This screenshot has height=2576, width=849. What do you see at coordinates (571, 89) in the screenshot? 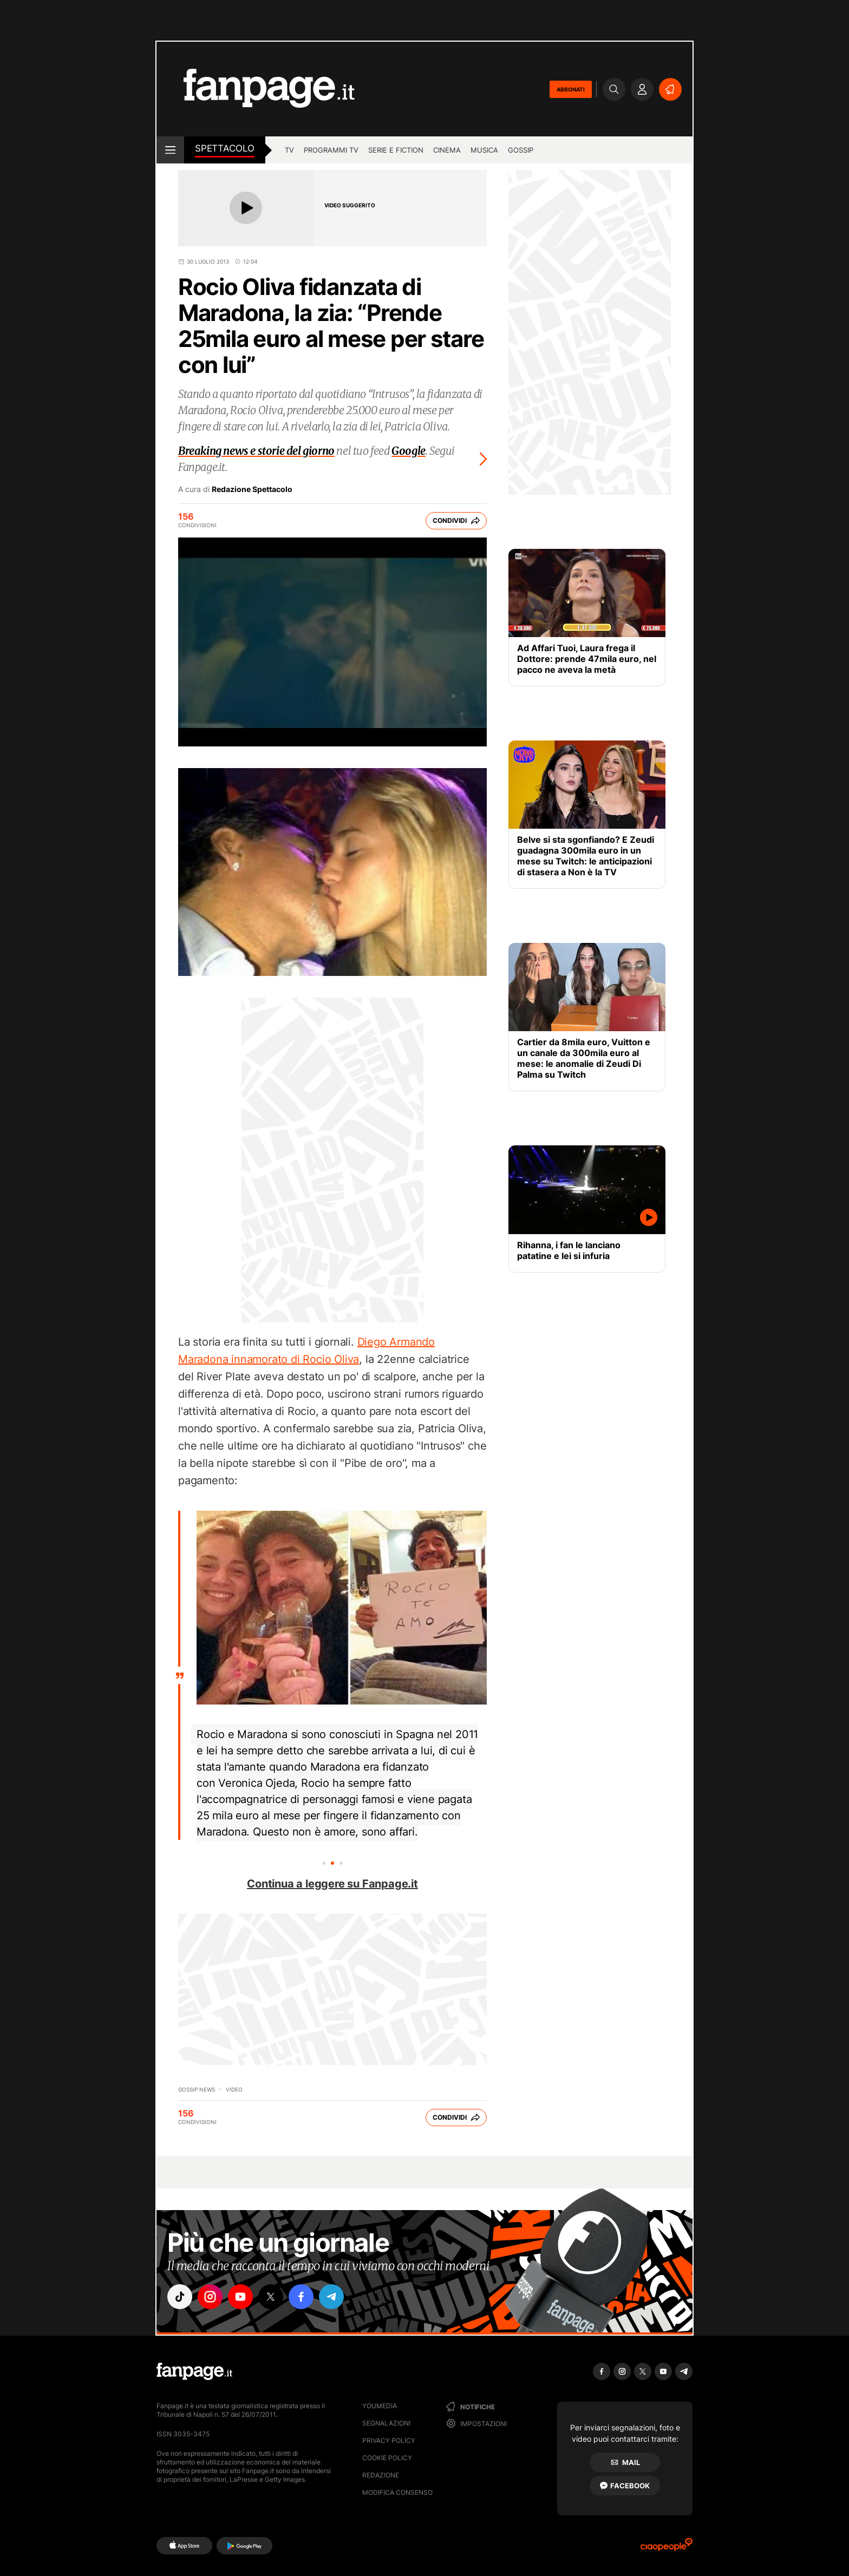
I see `ABBONATI` at bounding box center [571, 89].